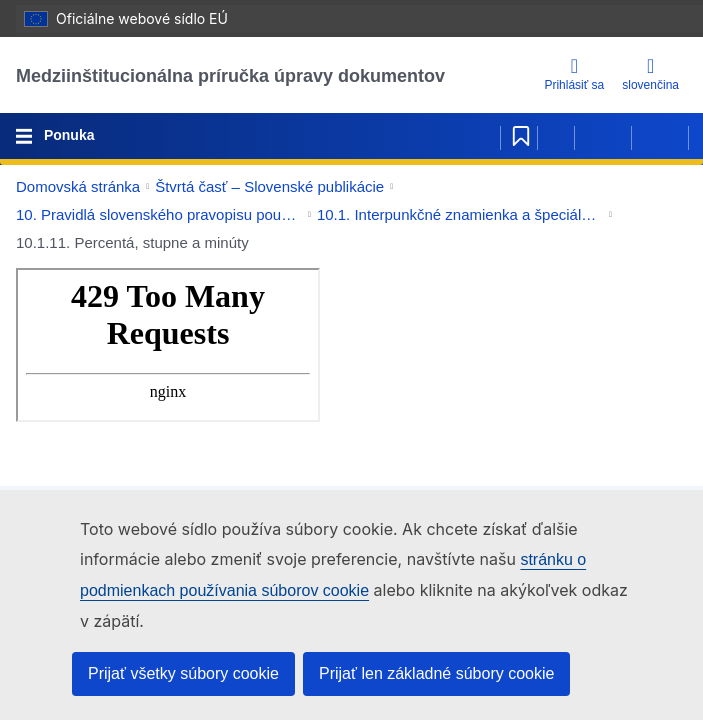 This screenshot has width=703, height=720. Describe the element at coordinates (230, 76) in the screenshot. I see `Medziinštitucionálna príručka úpravy dokumentov` at that location.